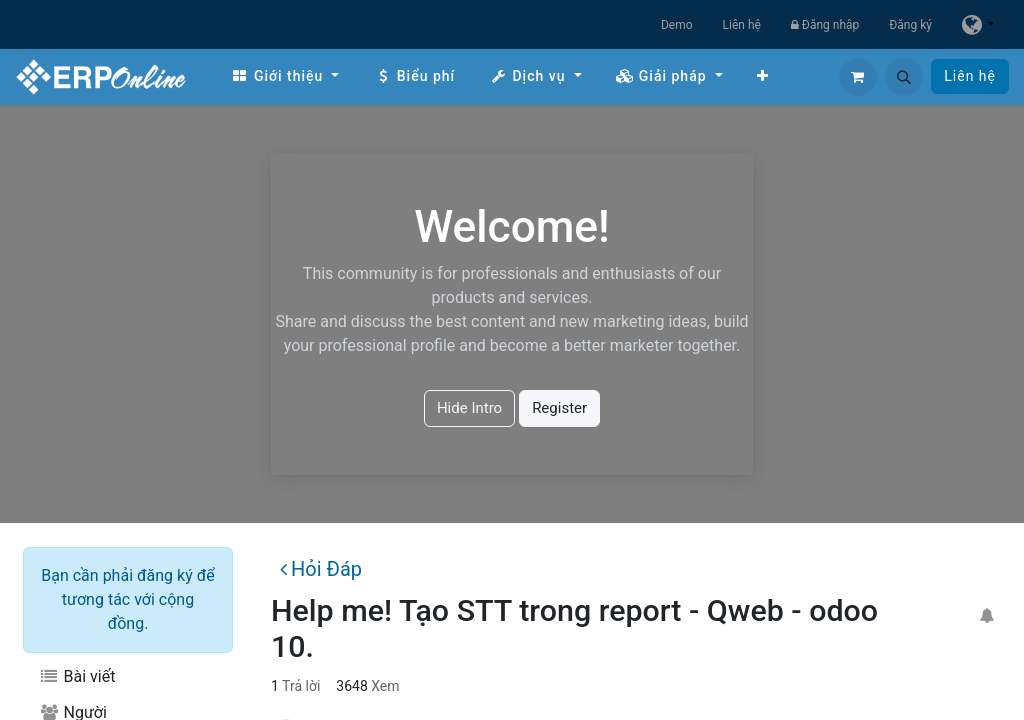  Describe the element at coordinates (858, 77) in the screenshot. I see `[Giỏ hàng thương mại điện tử]` at that location.